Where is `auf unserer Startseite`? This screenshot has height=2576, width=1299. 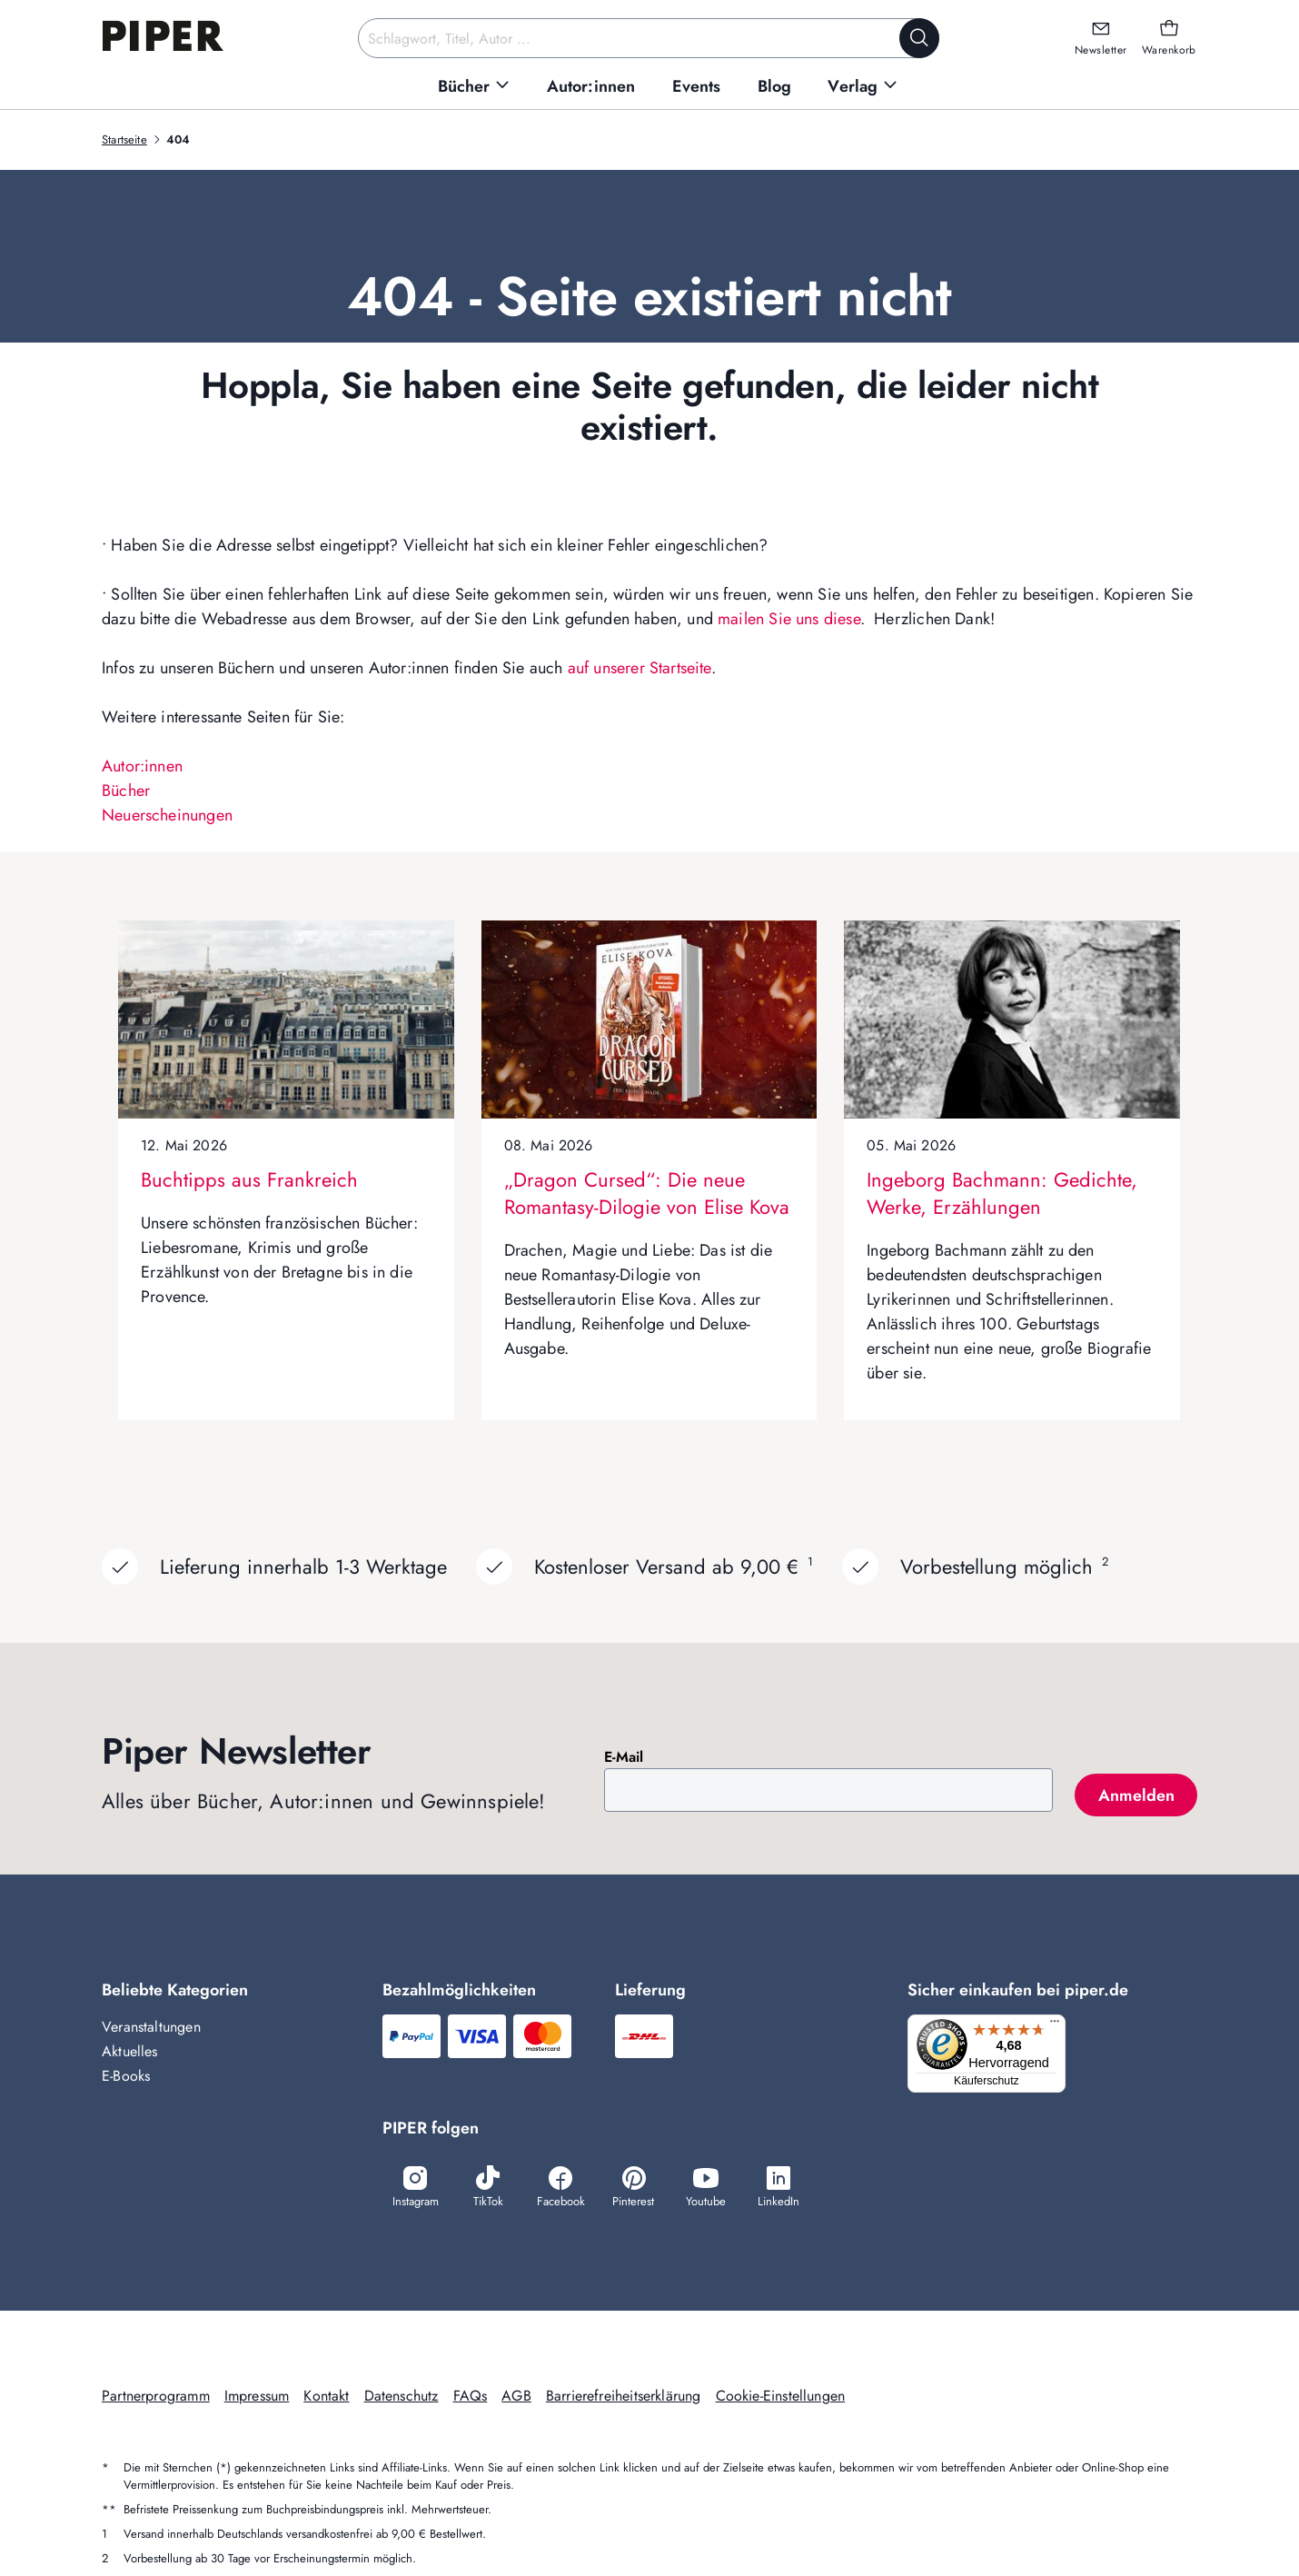 auf unserer Startseite is located at coordinates (639, 668).